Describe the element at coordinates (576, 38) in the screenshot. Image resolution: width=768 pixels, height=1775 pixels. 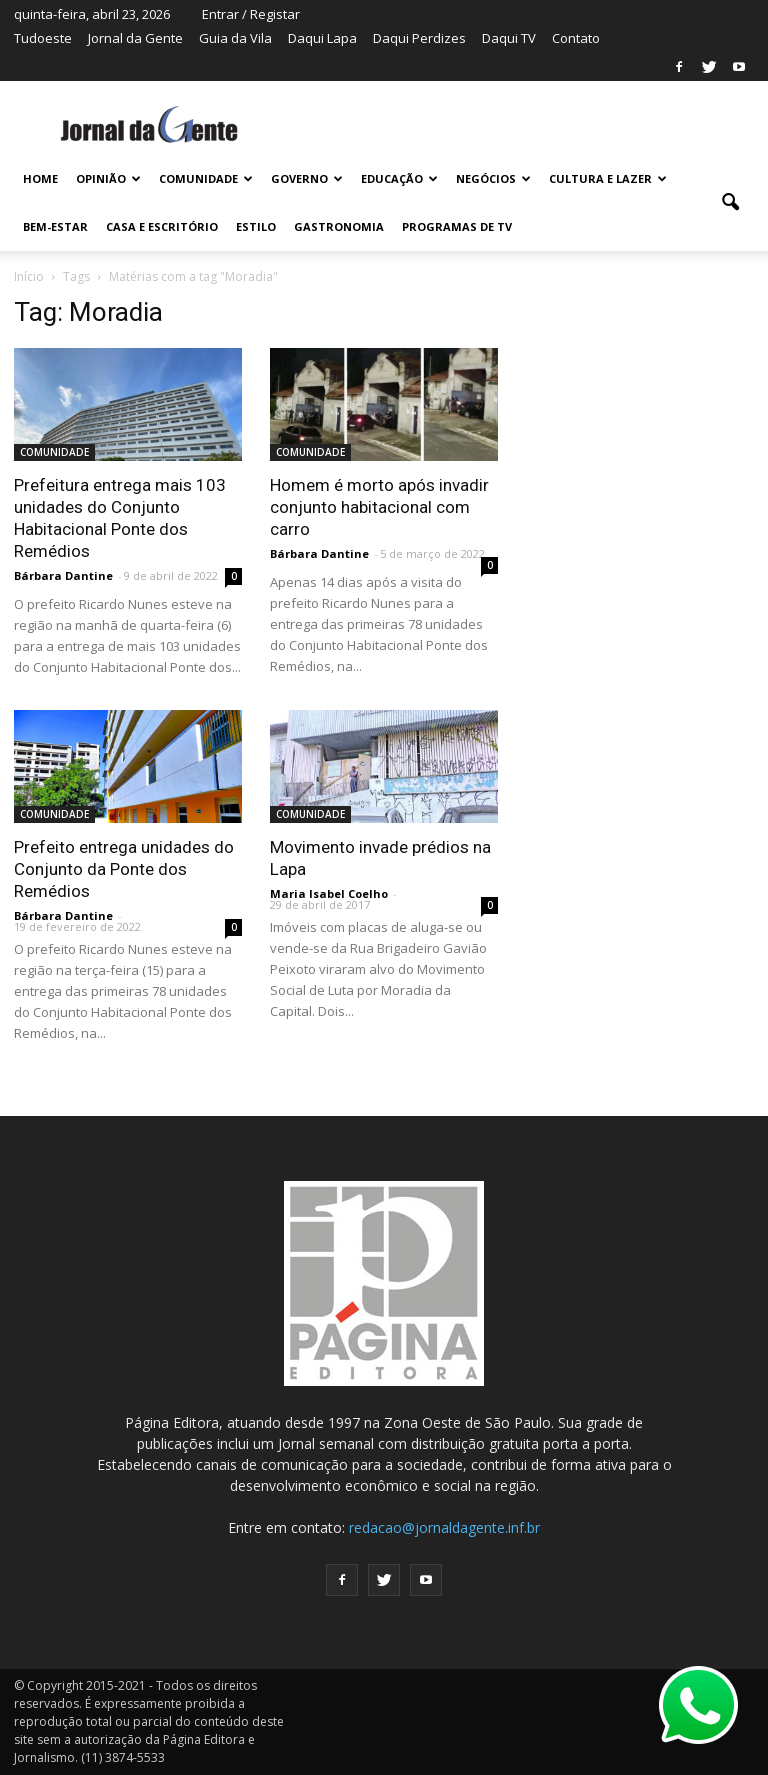
I see `Contato` at that location.